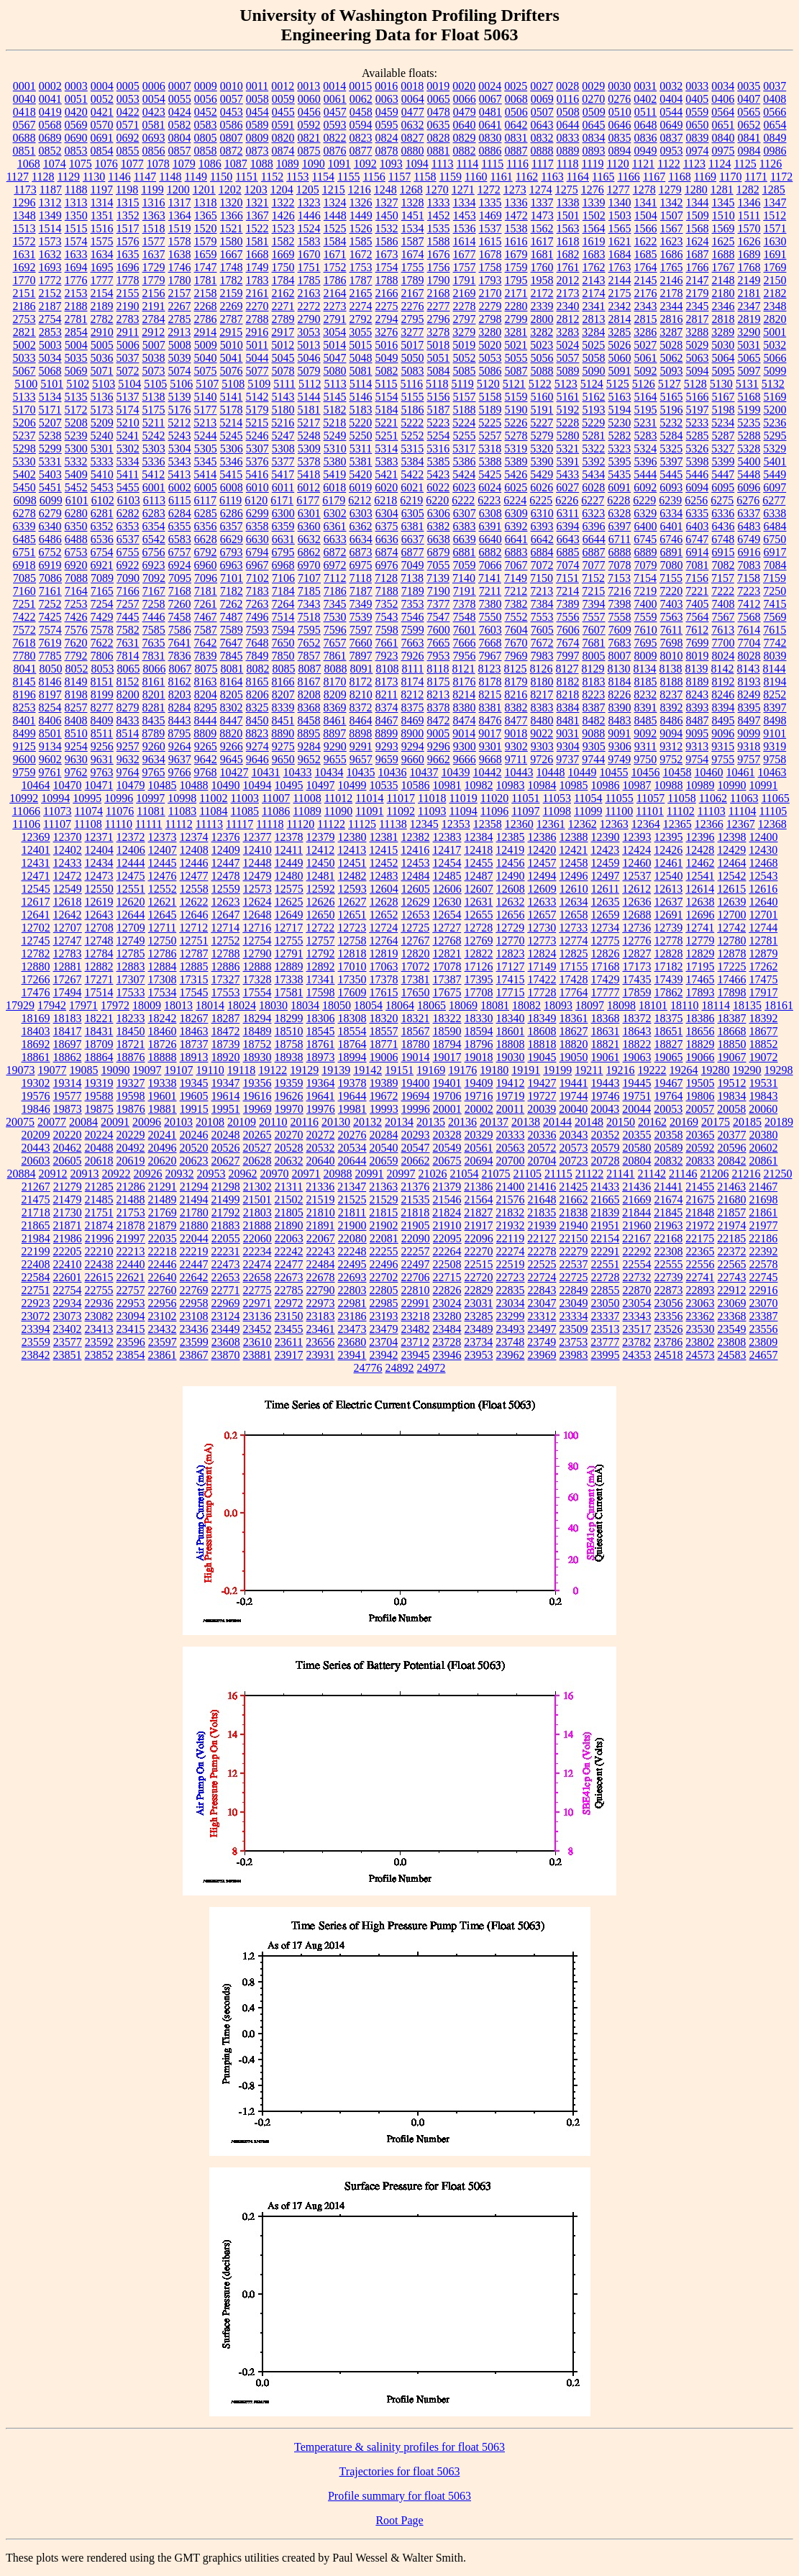 Image resolution: width=799 pixels, height=2576 pixels. What do you see at coordinates (775, 720) in the screenshot?
I see `8498` at bounding box center [775, 720].